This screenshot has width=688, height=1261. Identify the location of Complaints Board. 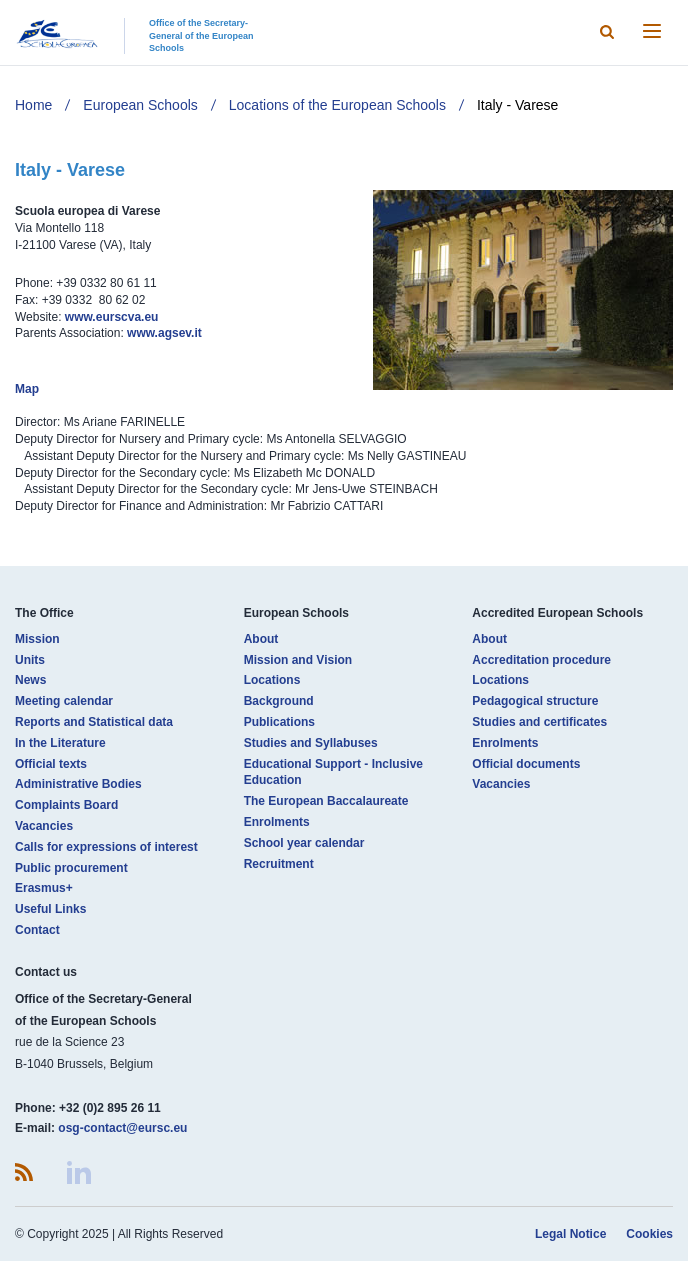
(66, 805).